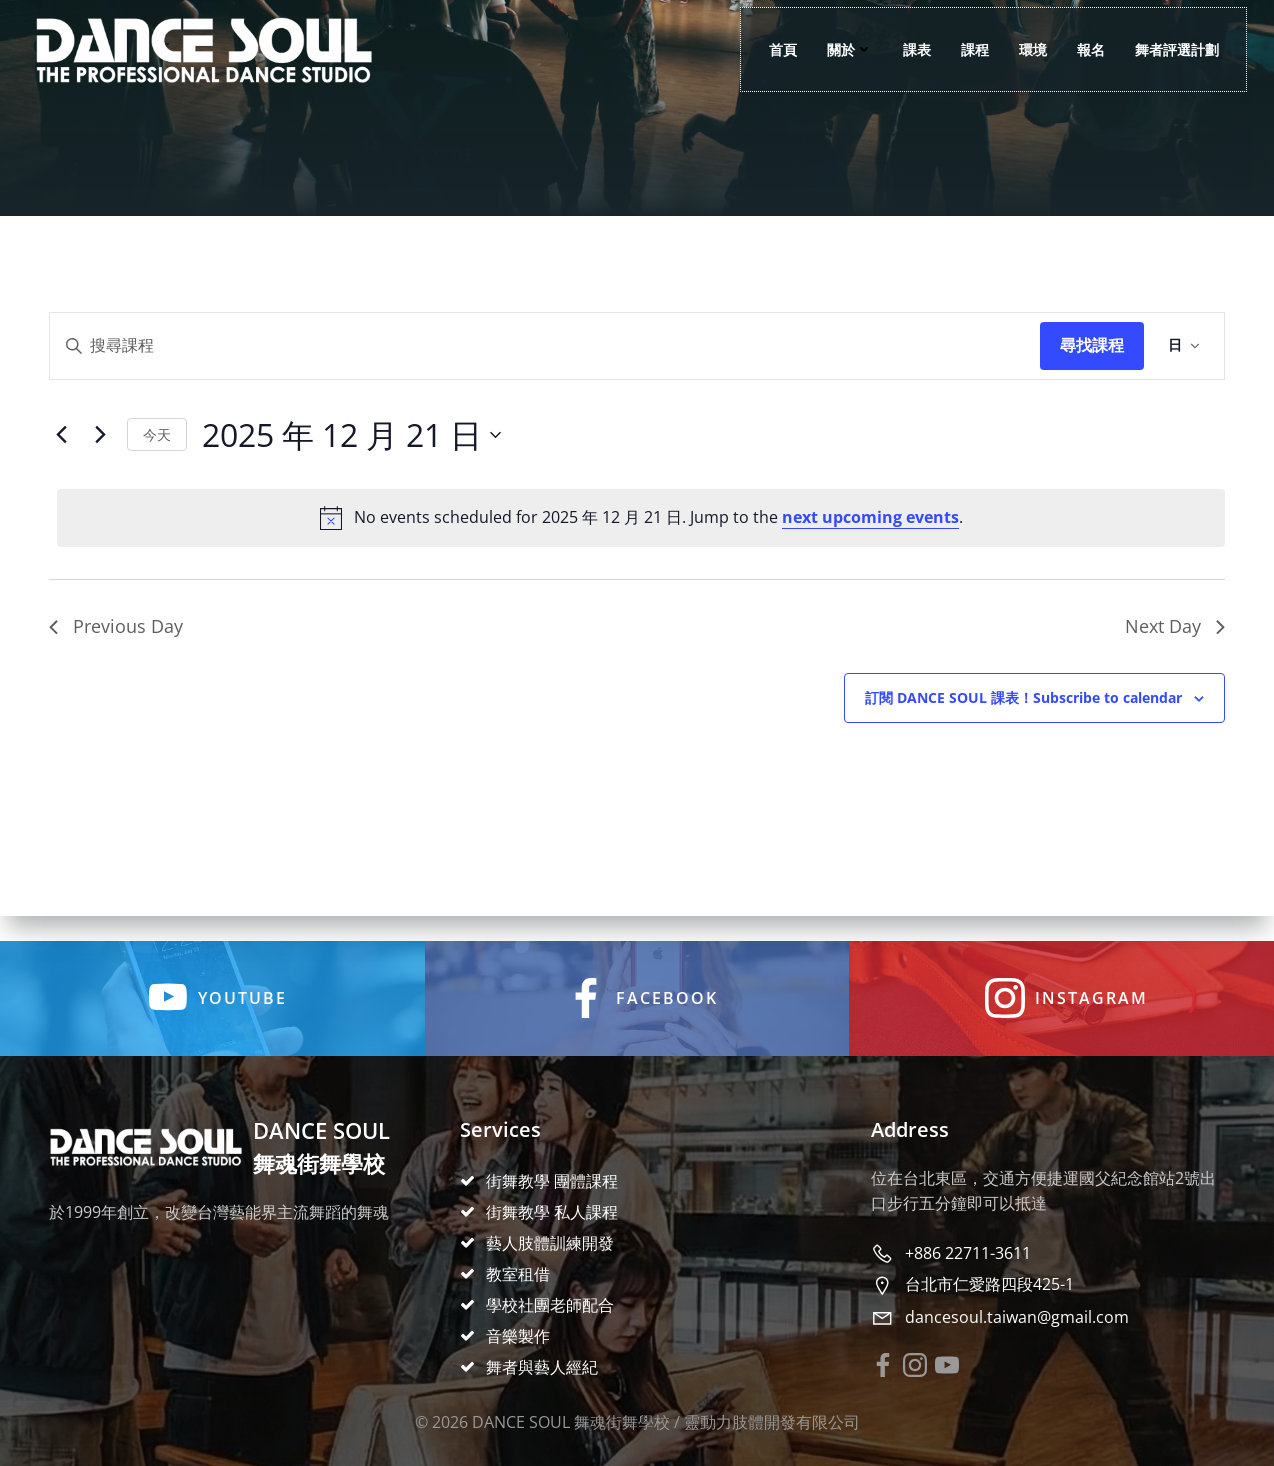 Image resolution: width=1274 pixels, height=1466 pixels. I want to click on next upcoming events, so click(870, 532).